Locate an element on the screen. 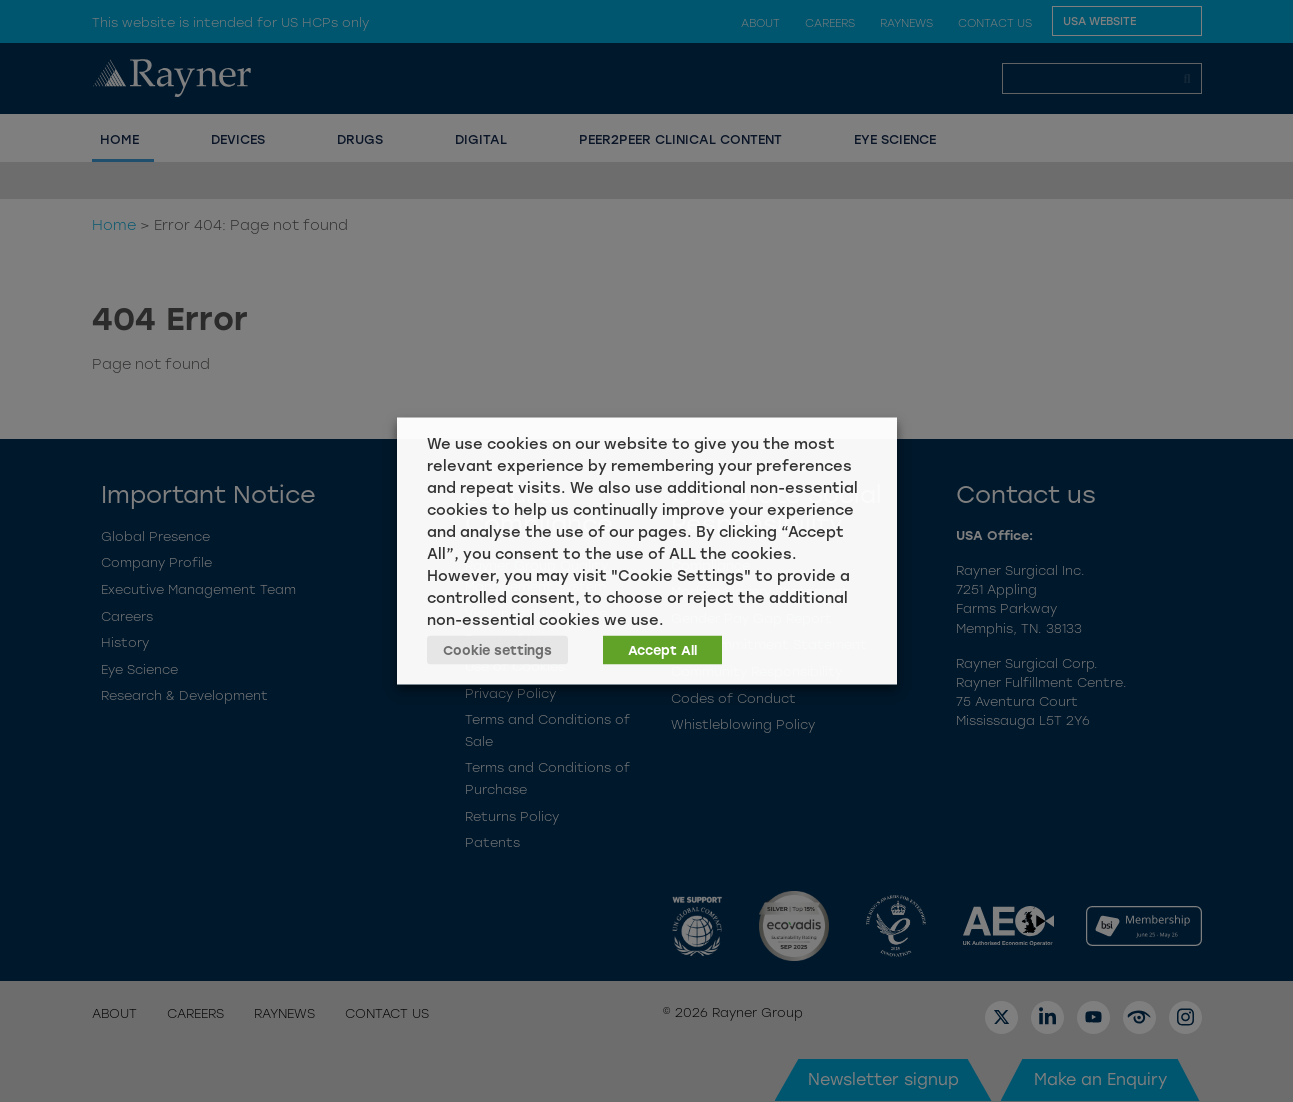 This screenshot has width=1293, height=1102. Accept All [button] is located at coordinates (662, 650).